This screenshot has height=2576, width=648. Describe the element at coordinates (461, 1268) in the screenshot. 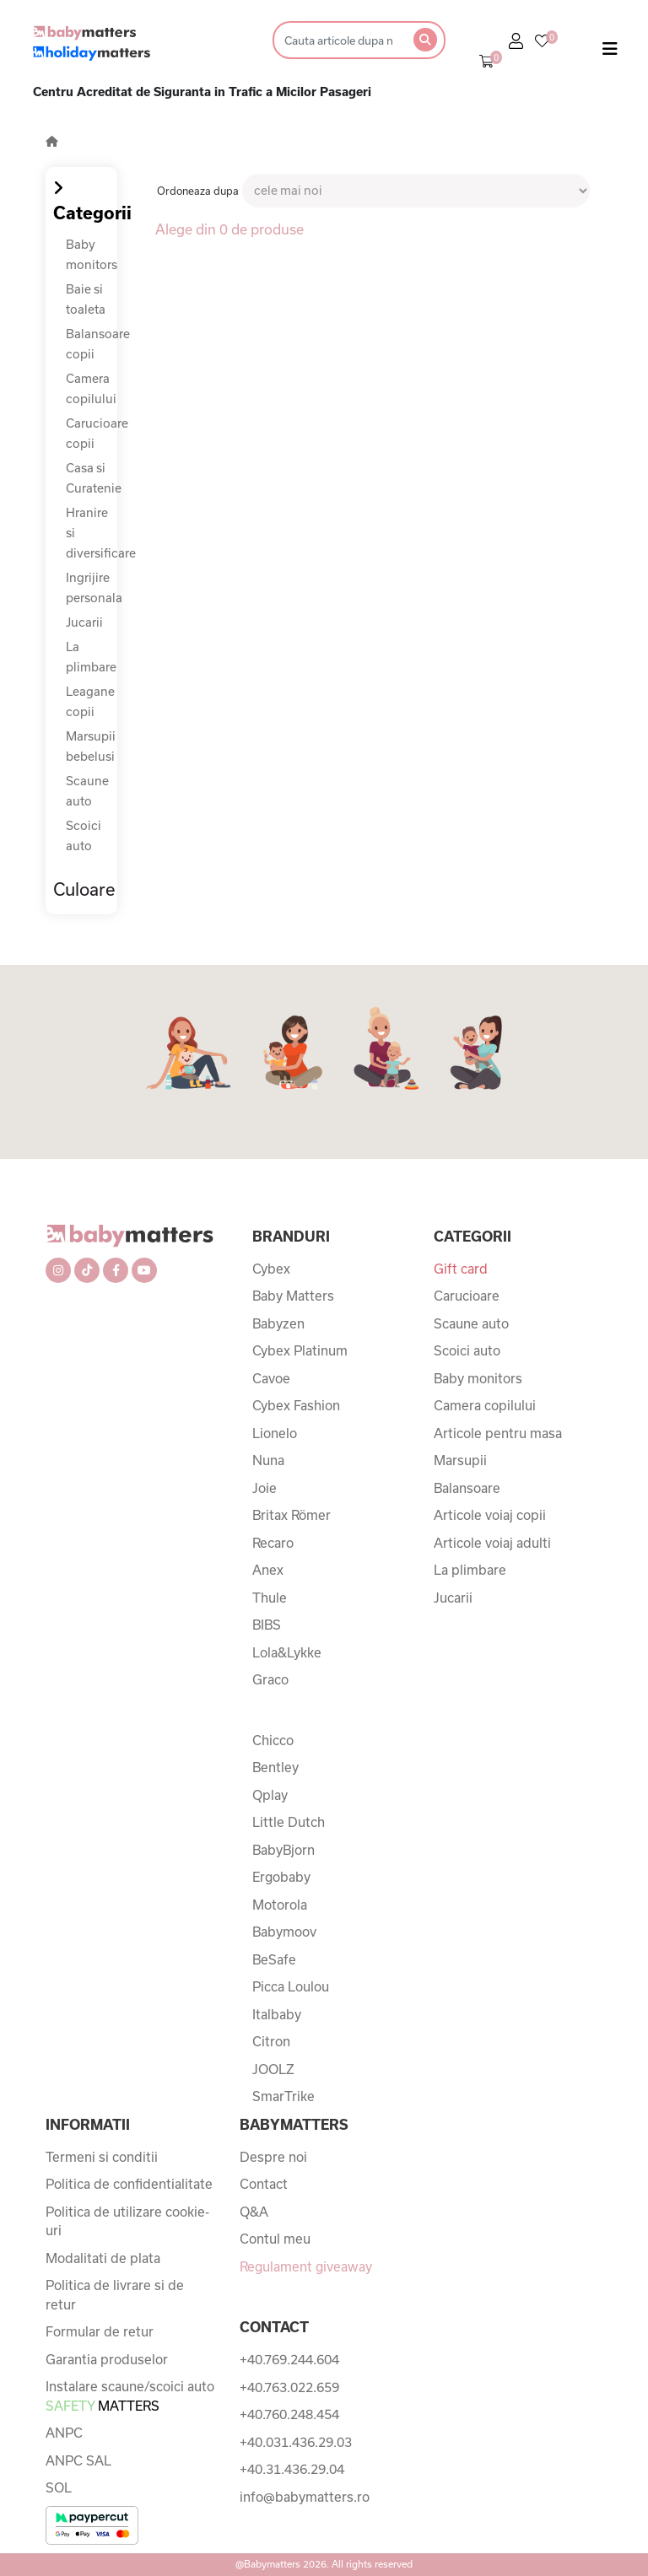

I see `Gift card` at that location.